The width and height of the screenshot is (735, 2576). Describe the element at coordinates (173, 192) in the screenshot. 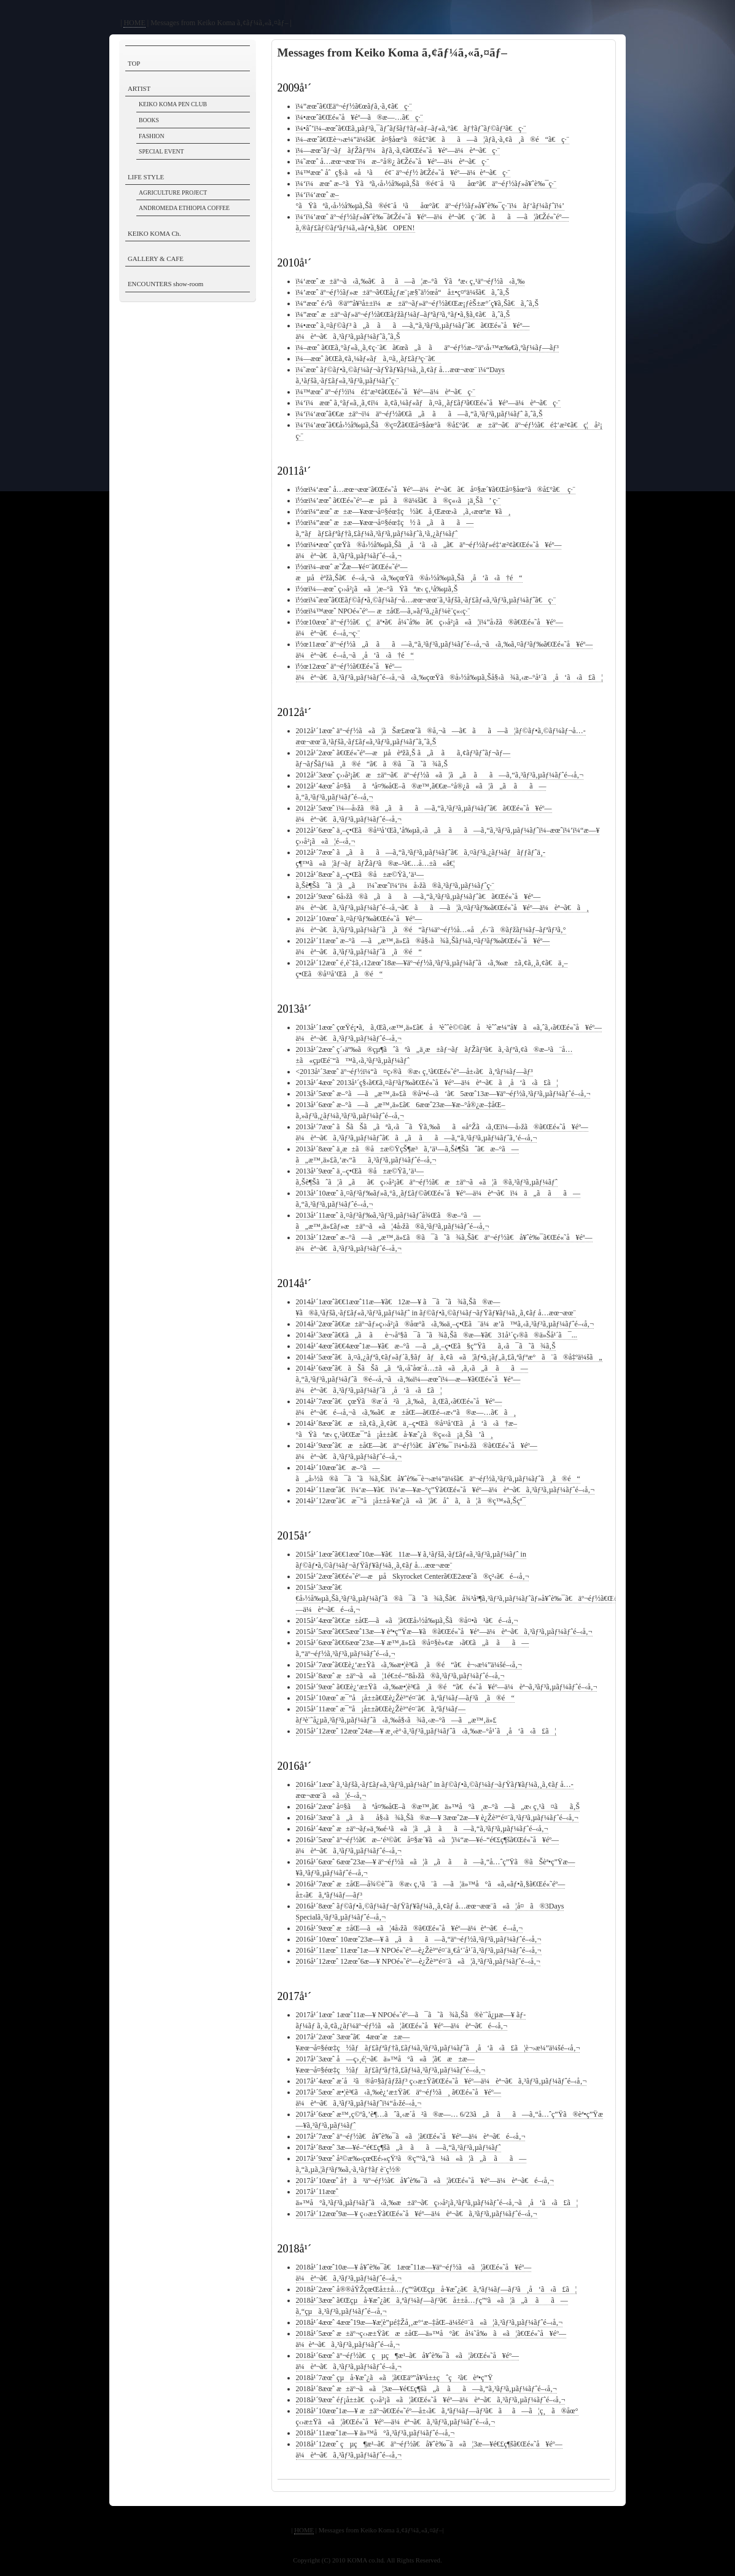

I see `AGRICULTURE PROJECT` at that location.